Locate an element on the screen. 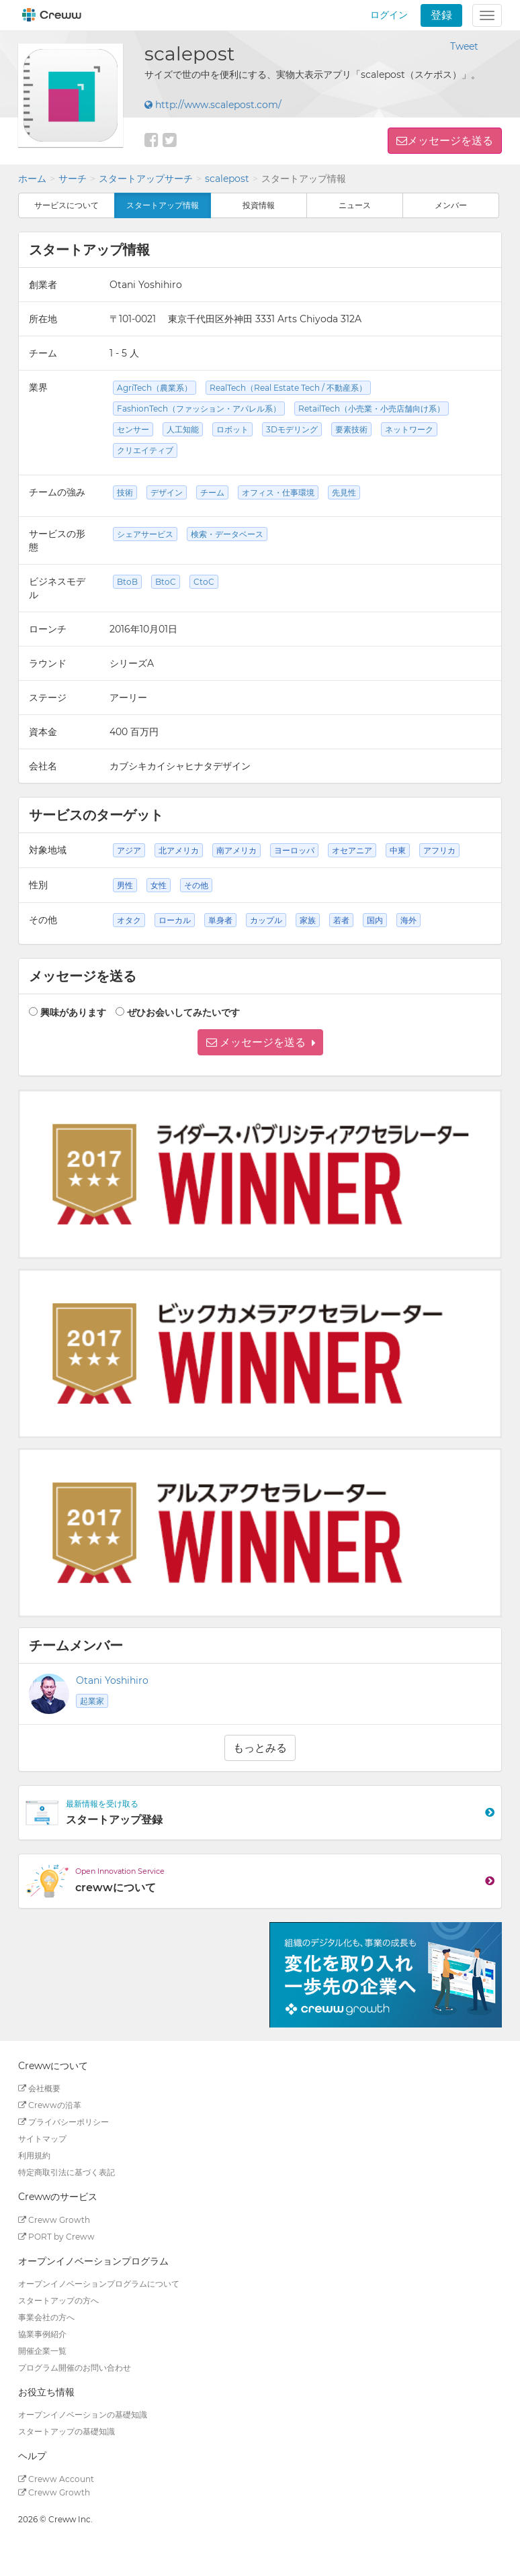 The image size is (520, 2576). 興味があります is located at coordinates (73, 1012).